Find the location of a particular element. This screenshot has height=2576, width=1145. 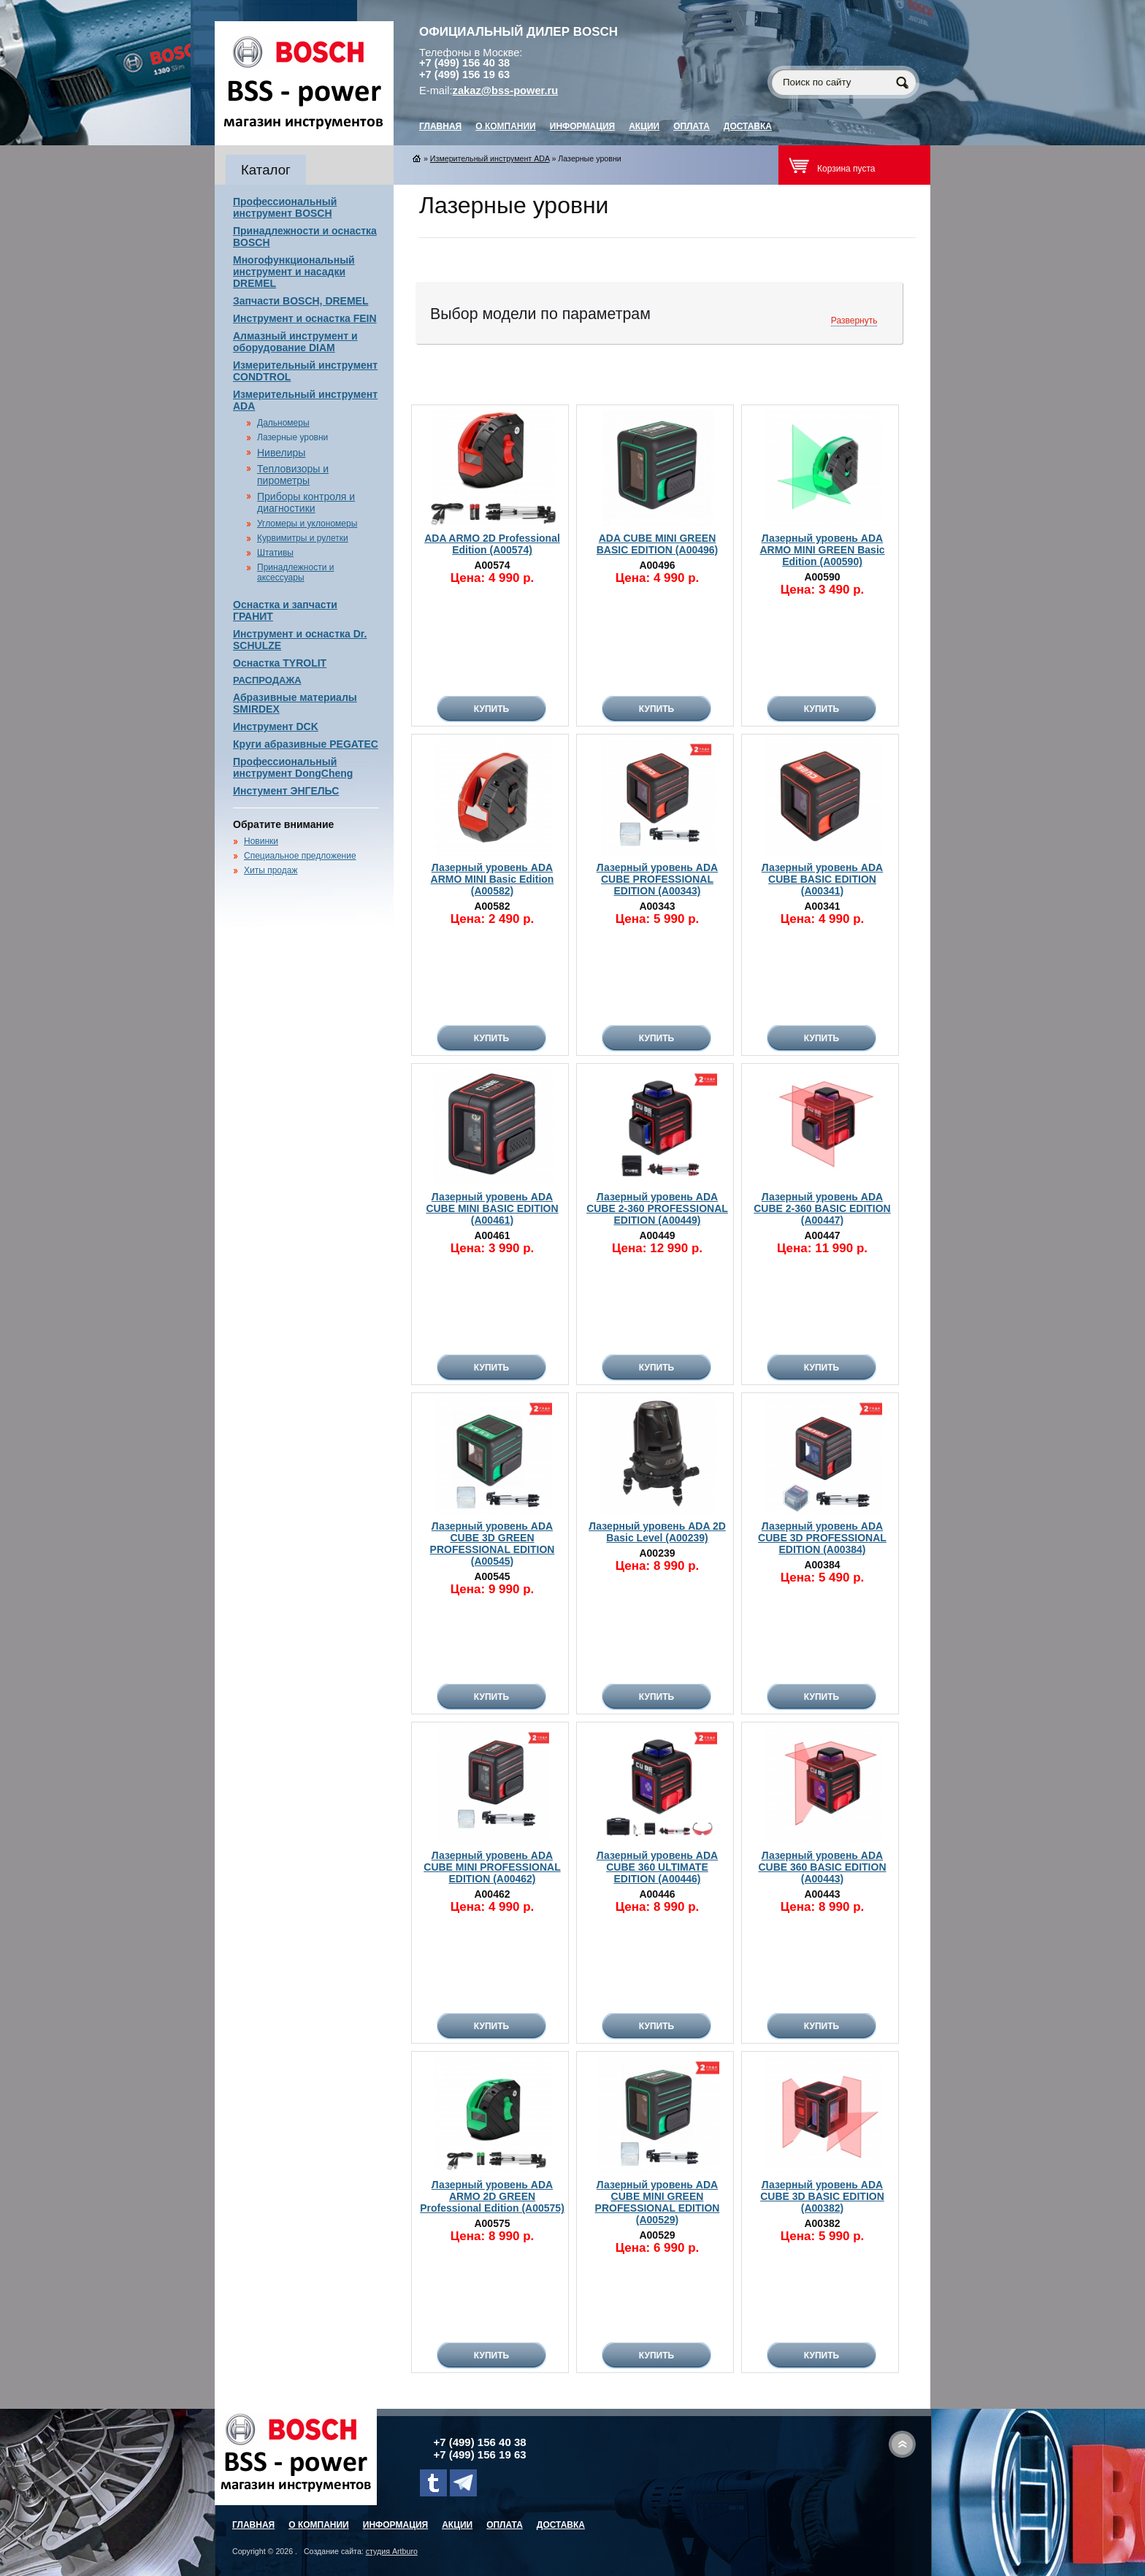

Оснастка TYROLIT is located at coordinates (279, 663).